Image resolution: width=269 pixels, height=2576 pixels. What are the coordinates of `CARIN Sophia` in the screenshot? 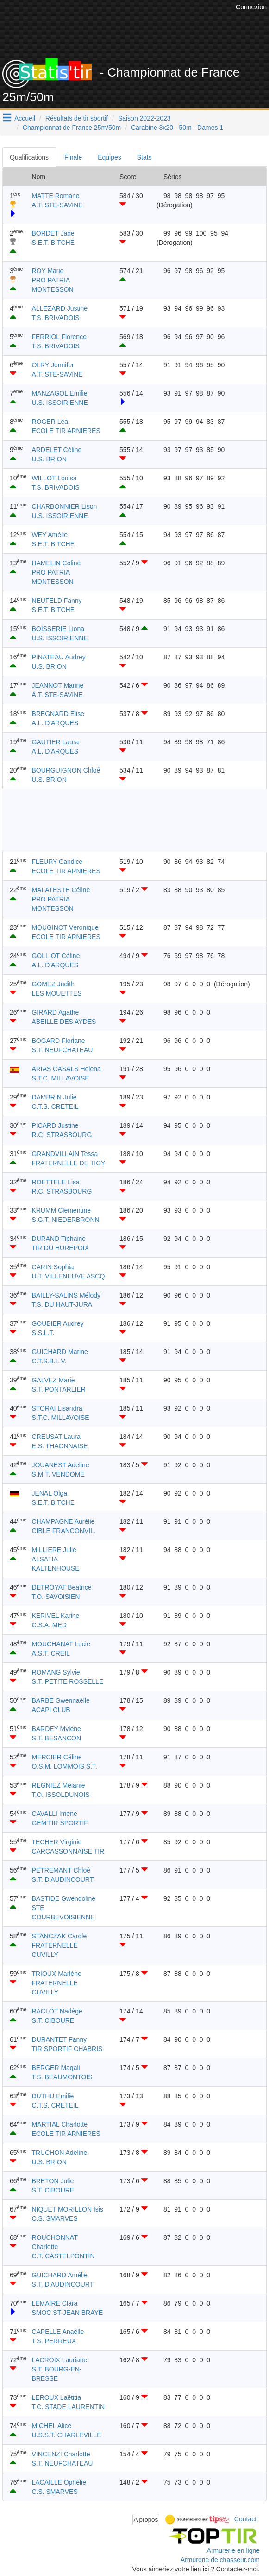 It's located at (52, 1267).